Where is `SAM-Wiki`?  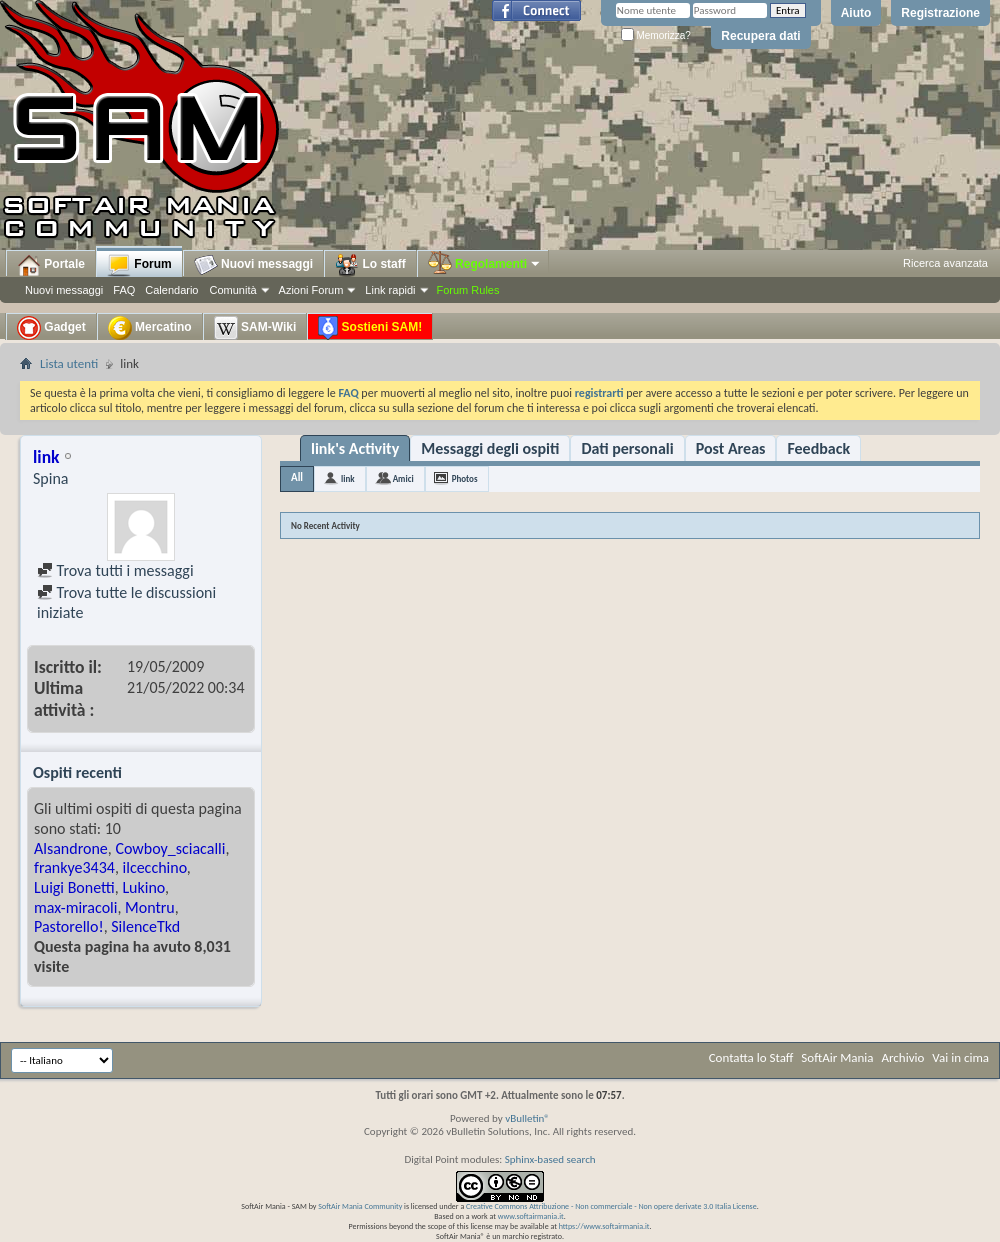 SAM-Wiki is located at coordinates (255, 328).